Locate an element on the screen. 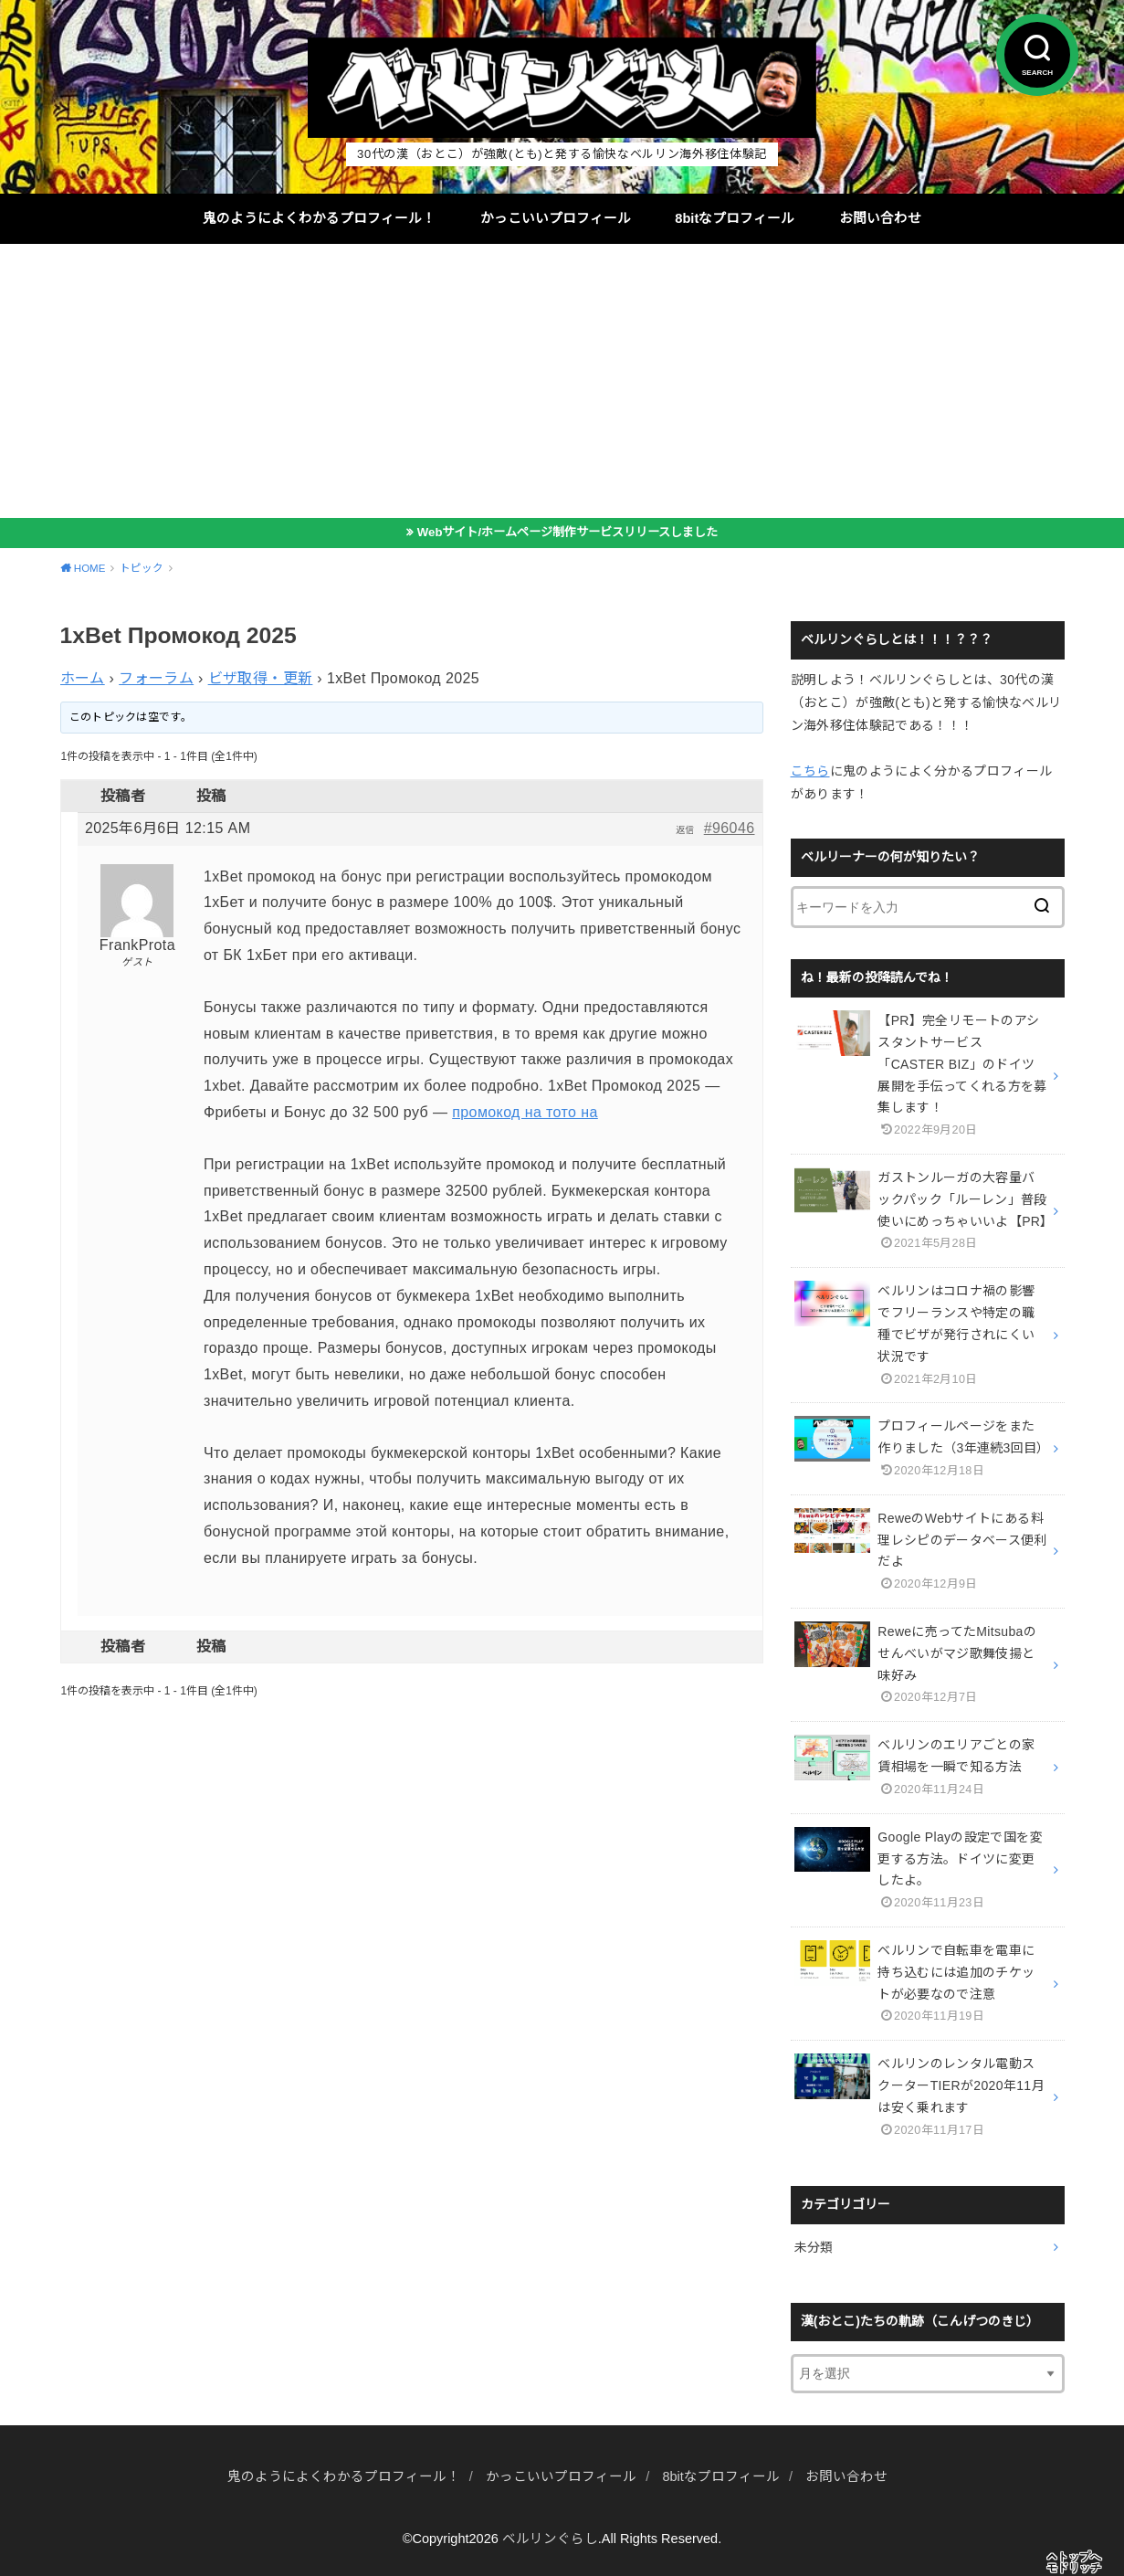  かっこいいプロフィール is located at coordinates (555, 218).